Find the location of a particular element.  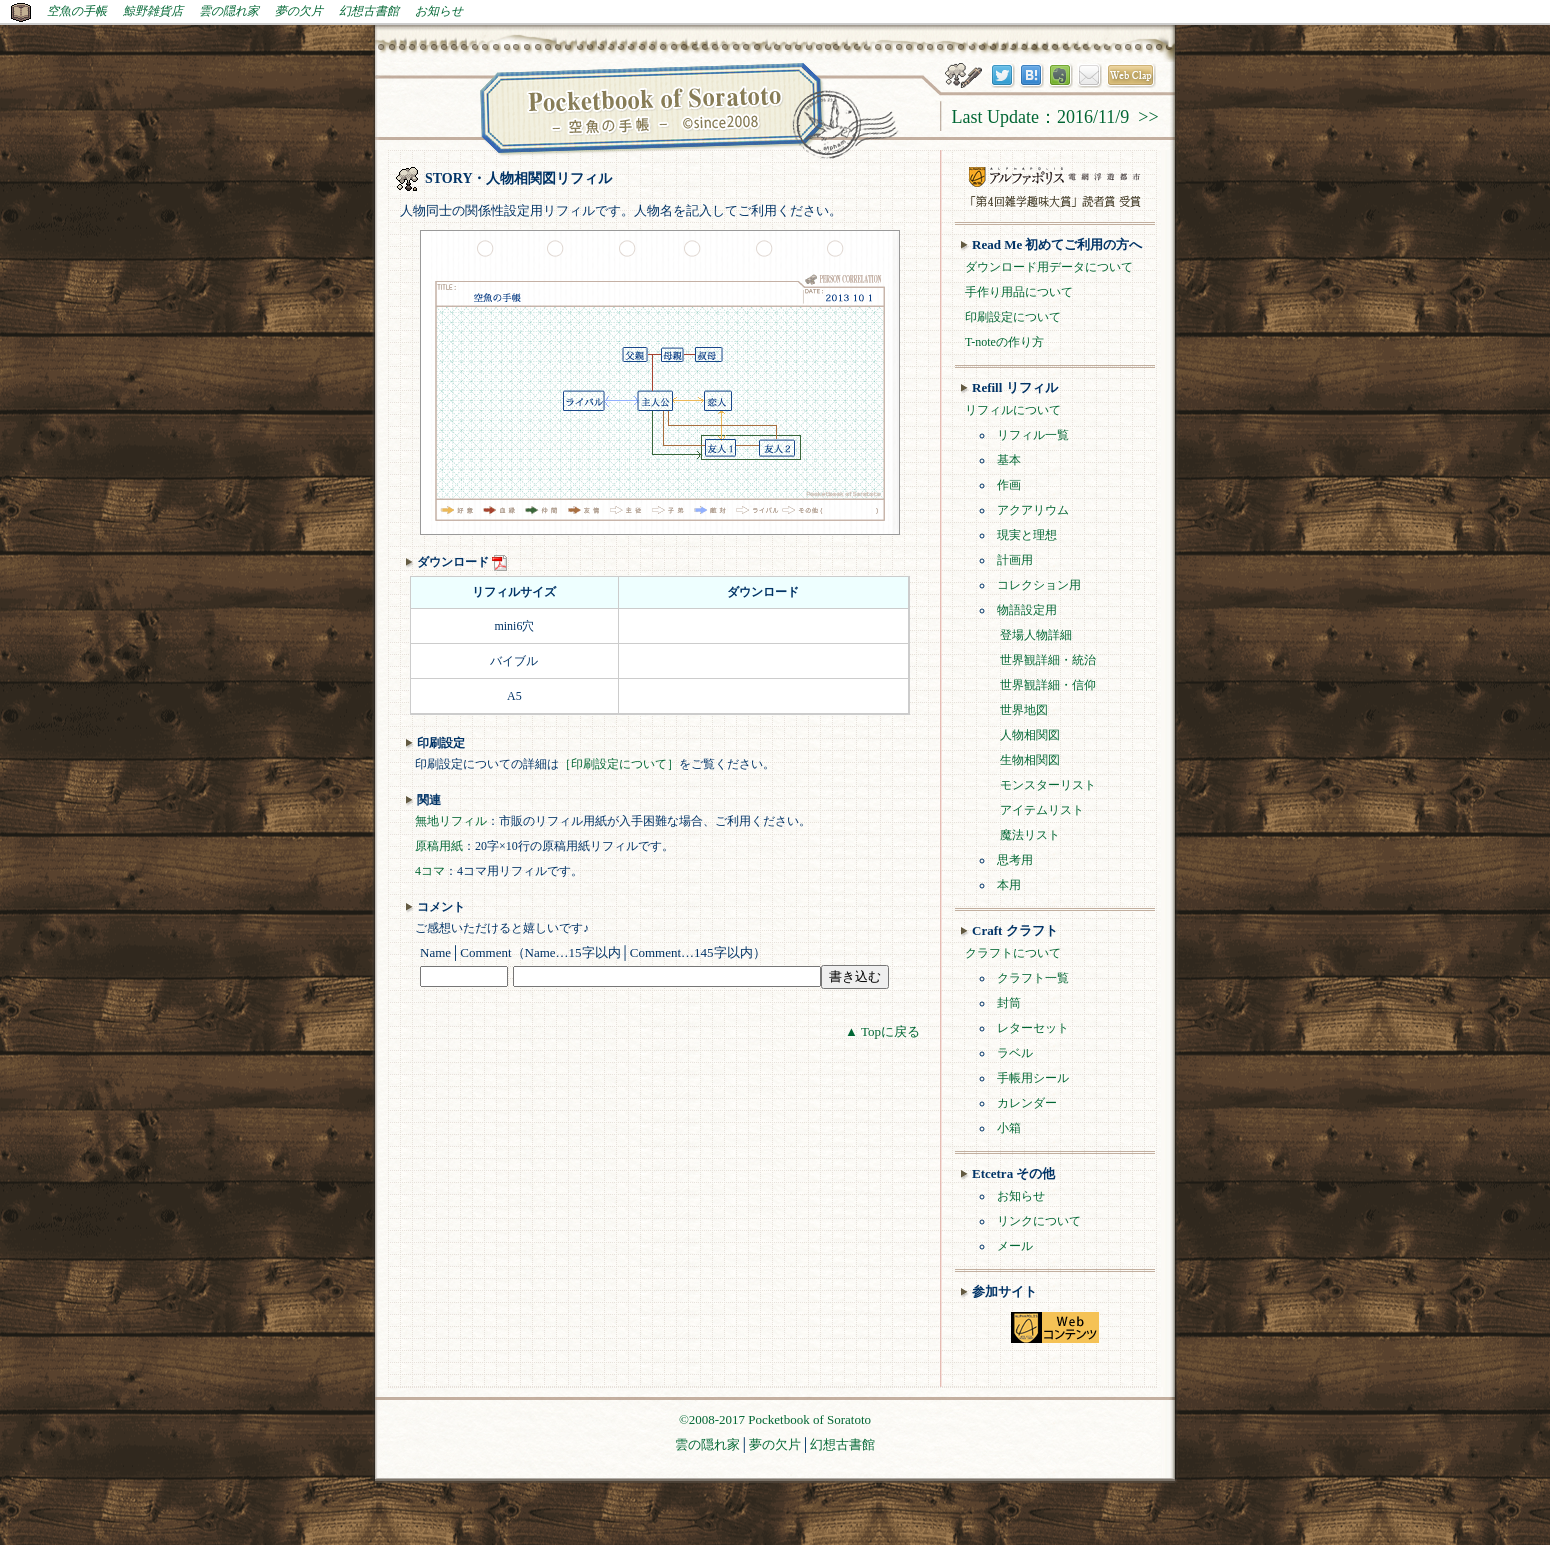

レターセット is located at coordinates (1033, 1028).